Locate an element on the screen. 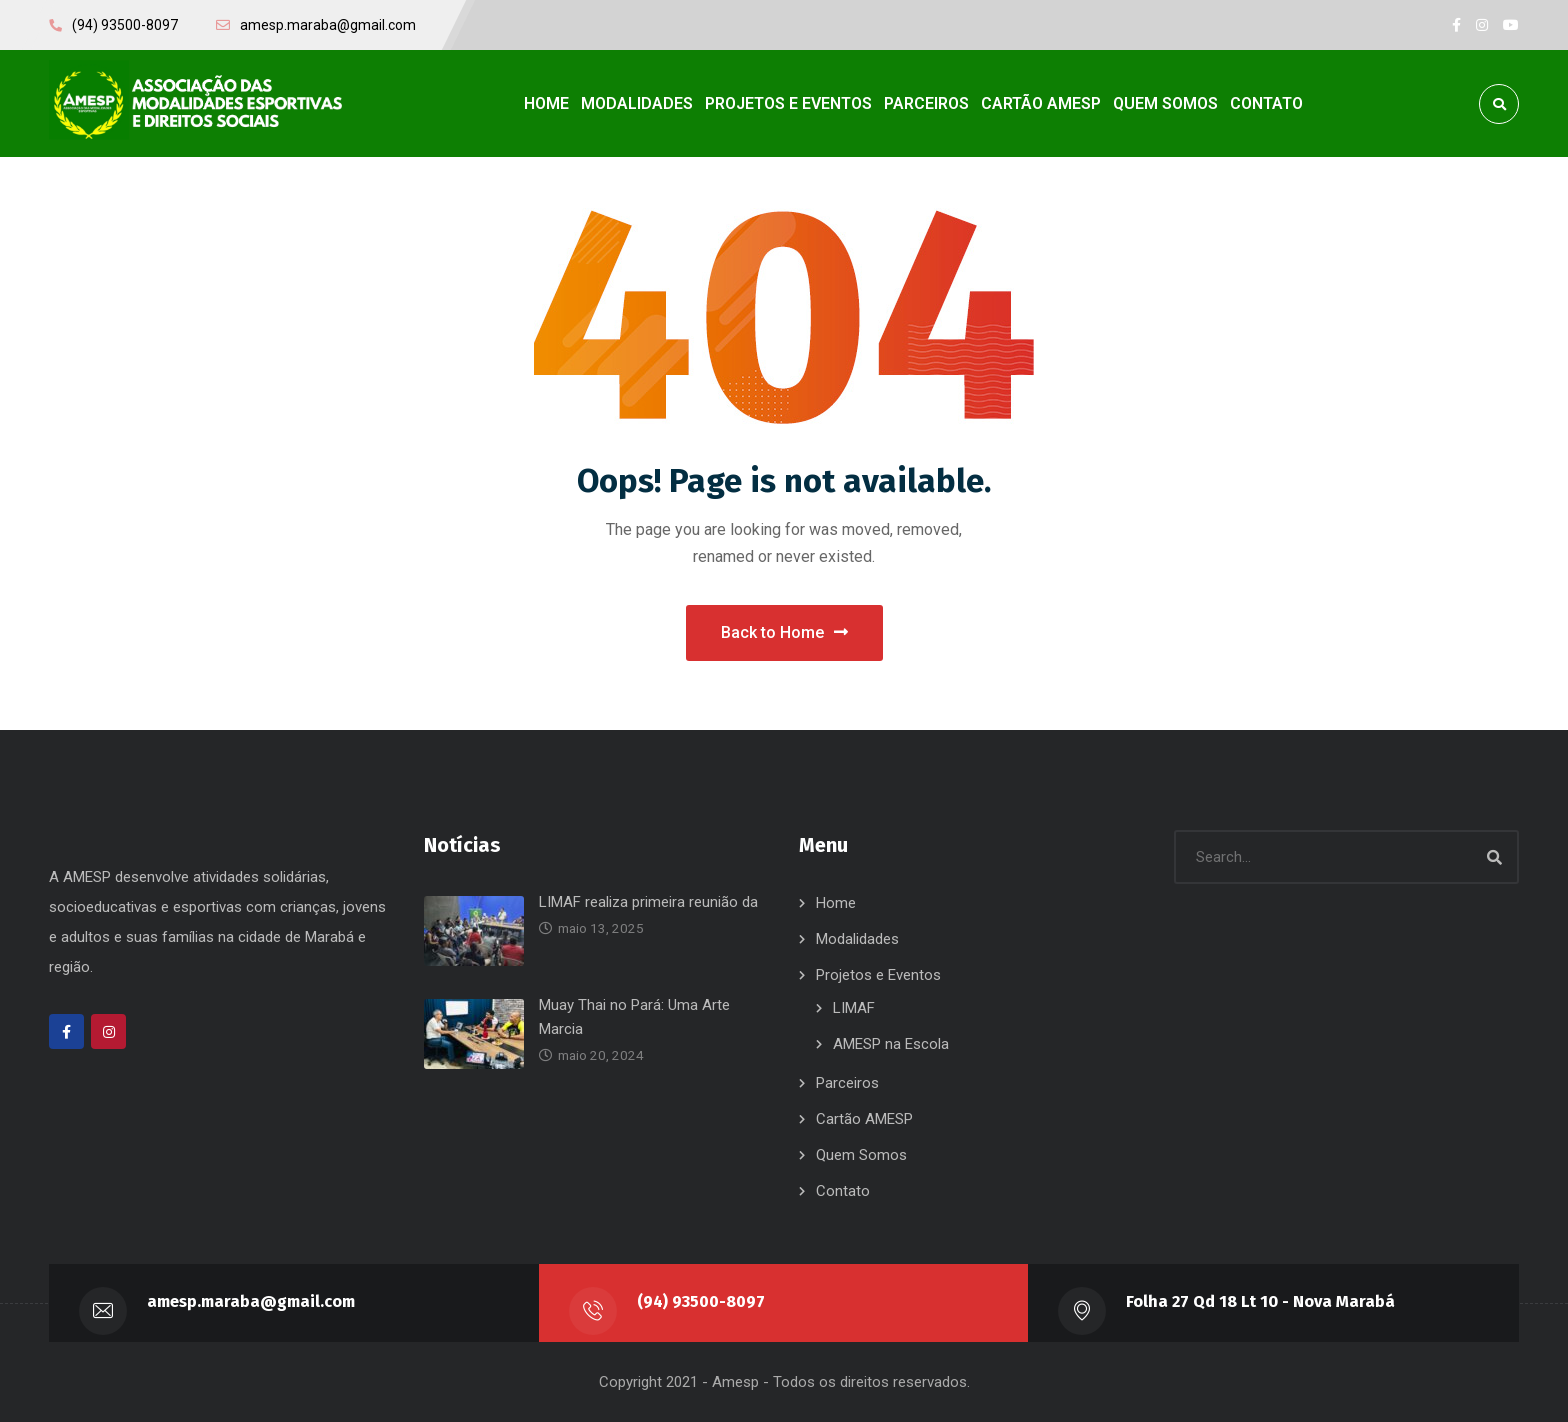  Modalidades is located at coordinates (857, 939).